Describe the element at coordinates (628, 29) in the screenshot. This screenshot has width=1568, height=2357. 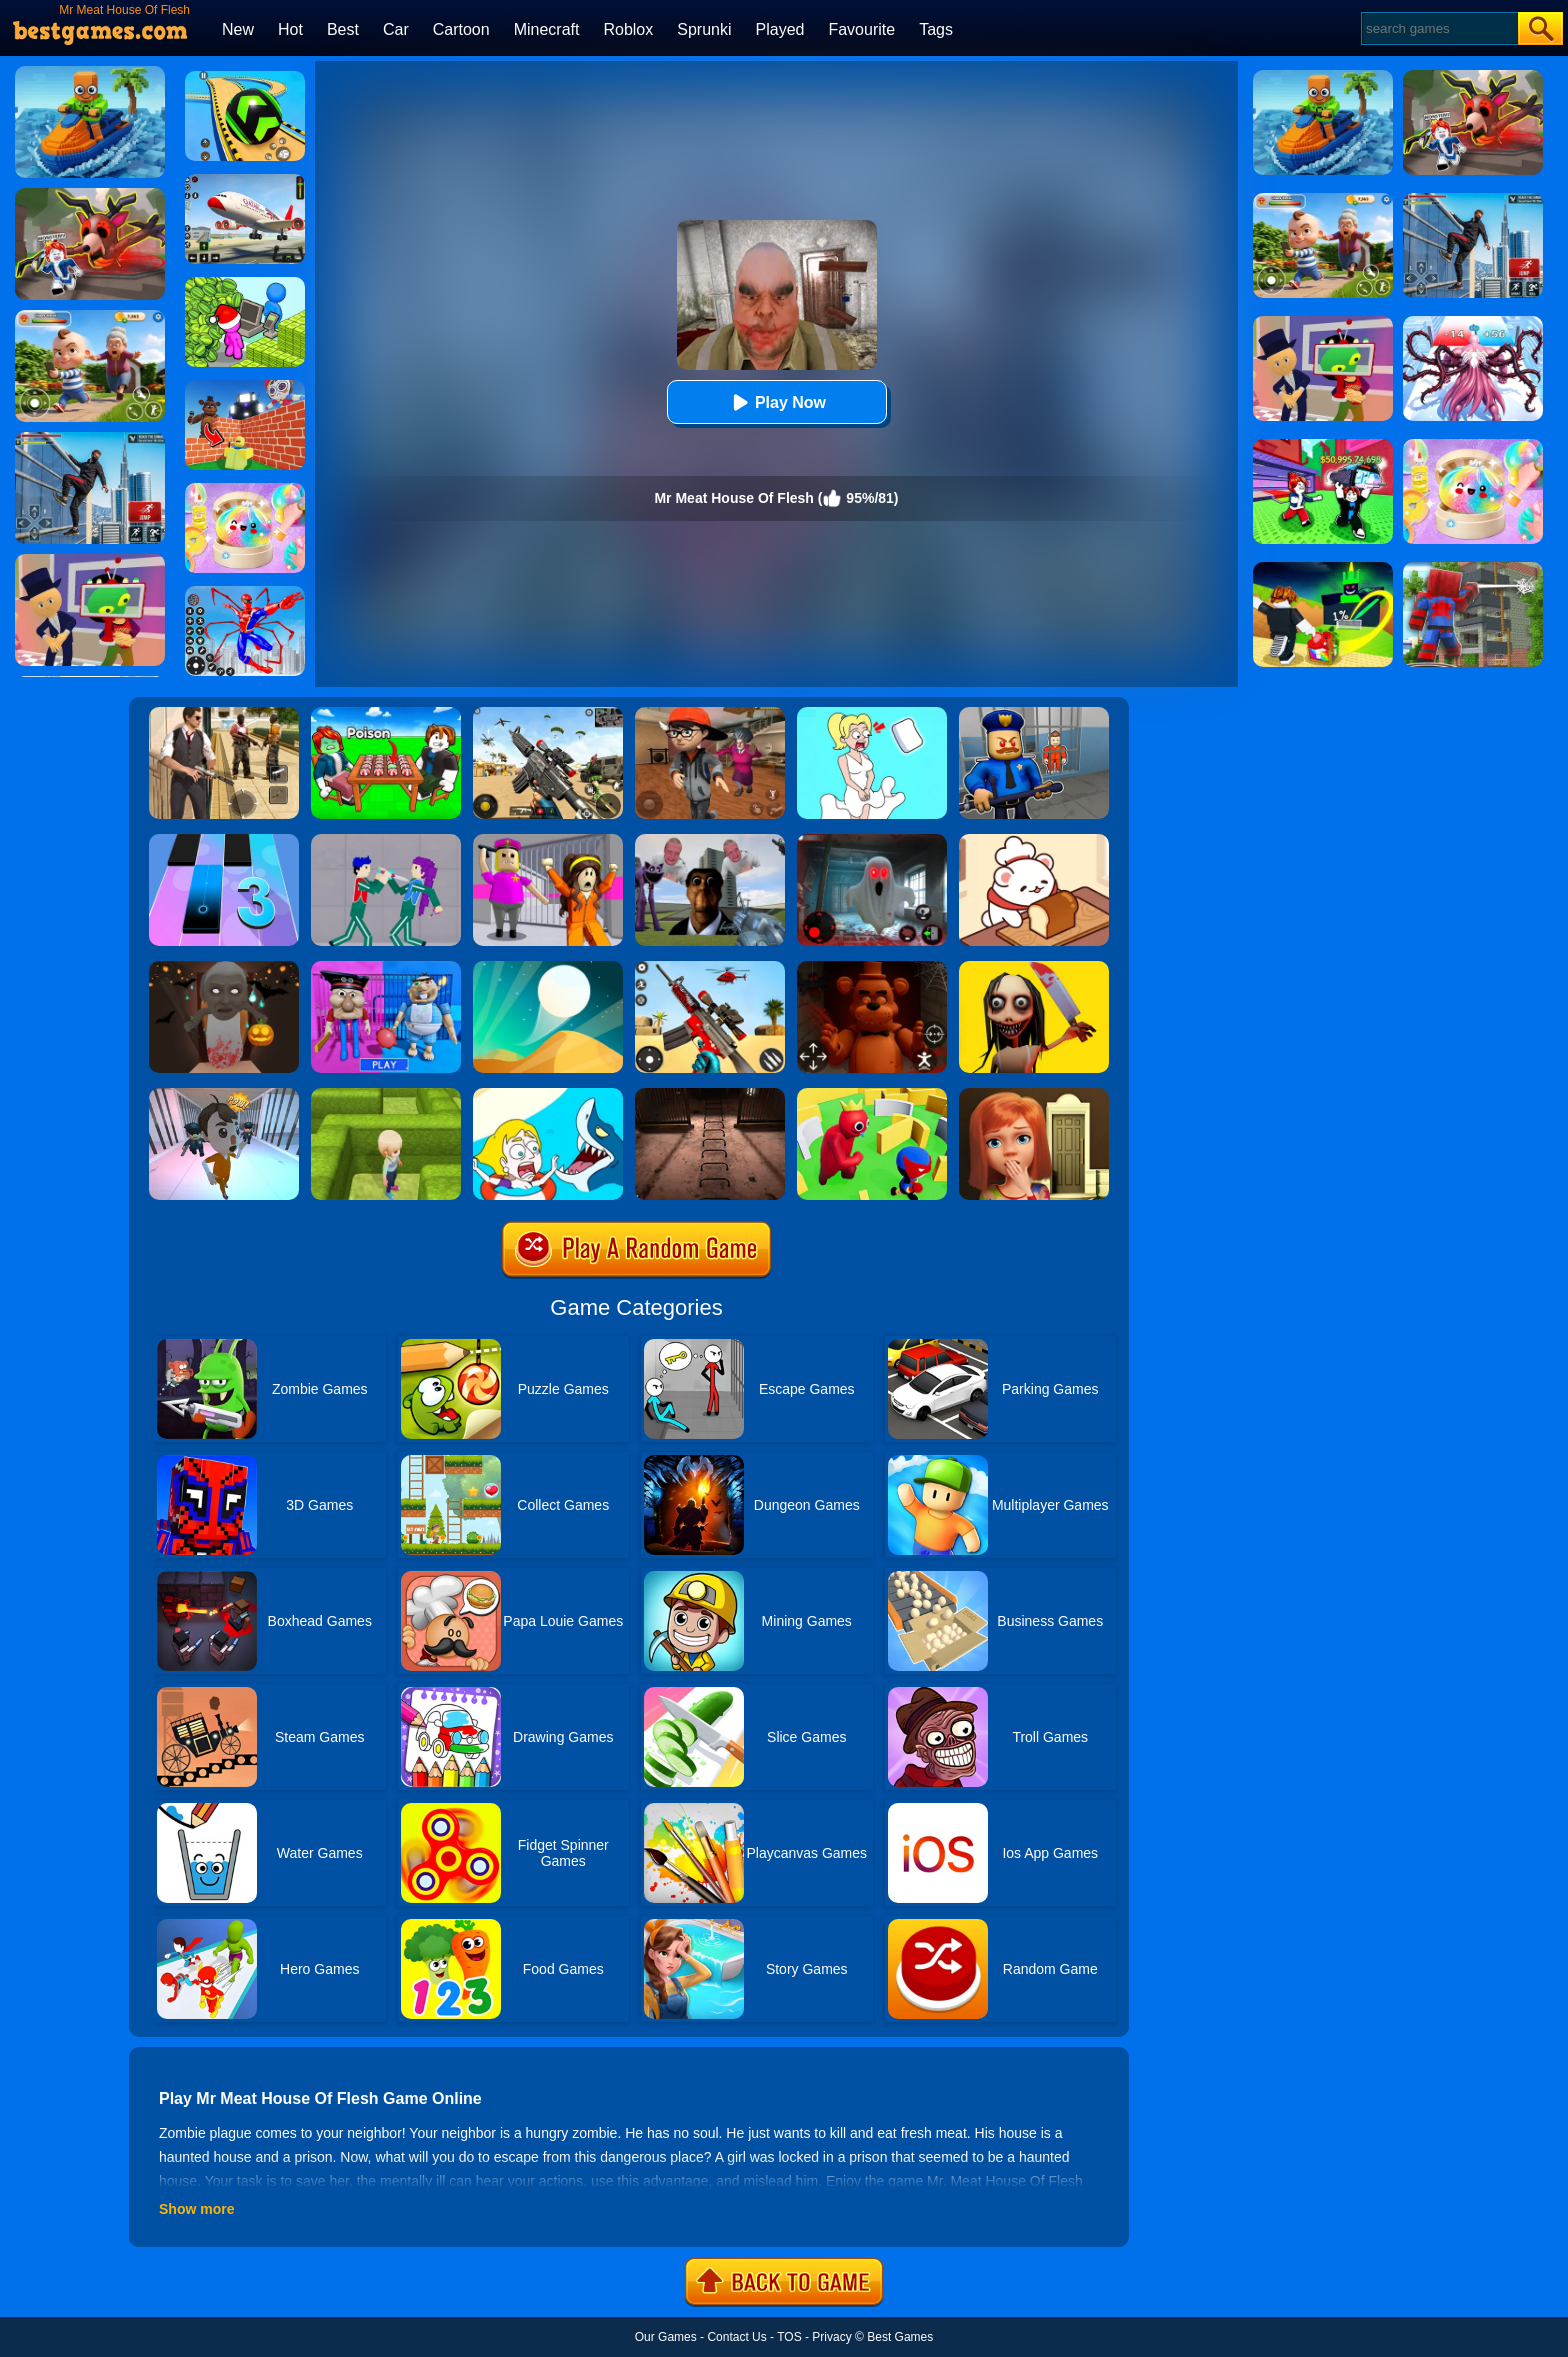
I see `Roblox` at that location.